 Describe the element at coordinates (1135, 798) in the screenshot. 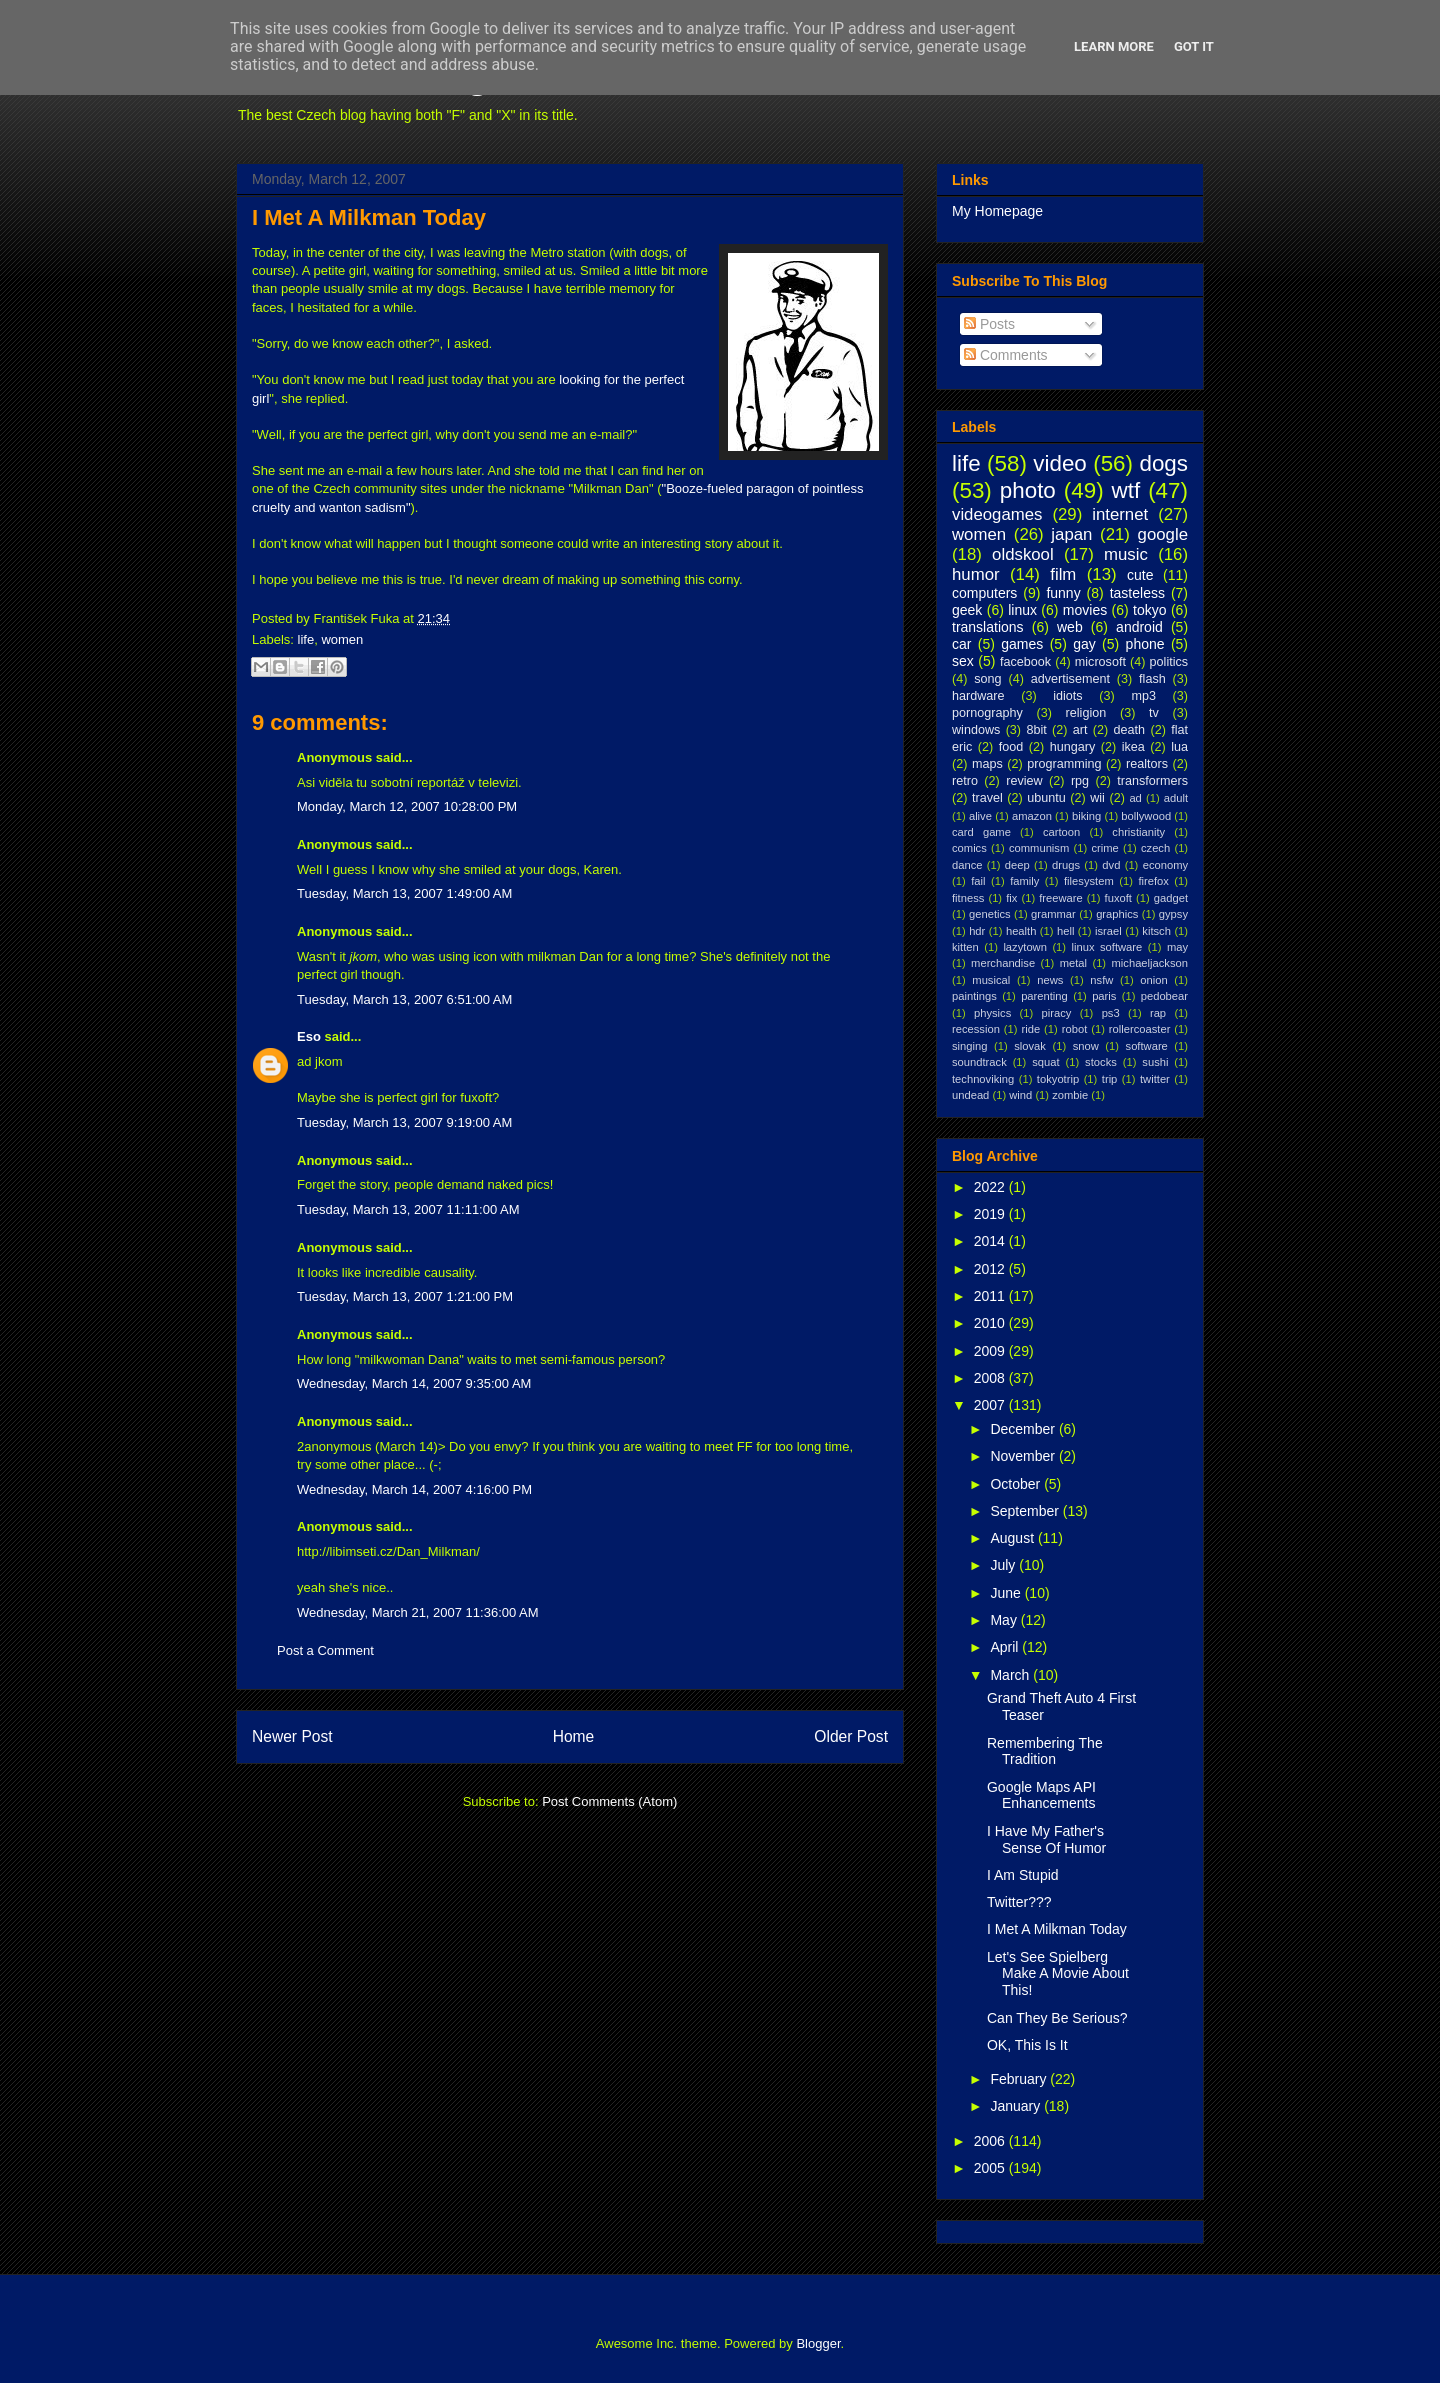

I see `ad` at that location.